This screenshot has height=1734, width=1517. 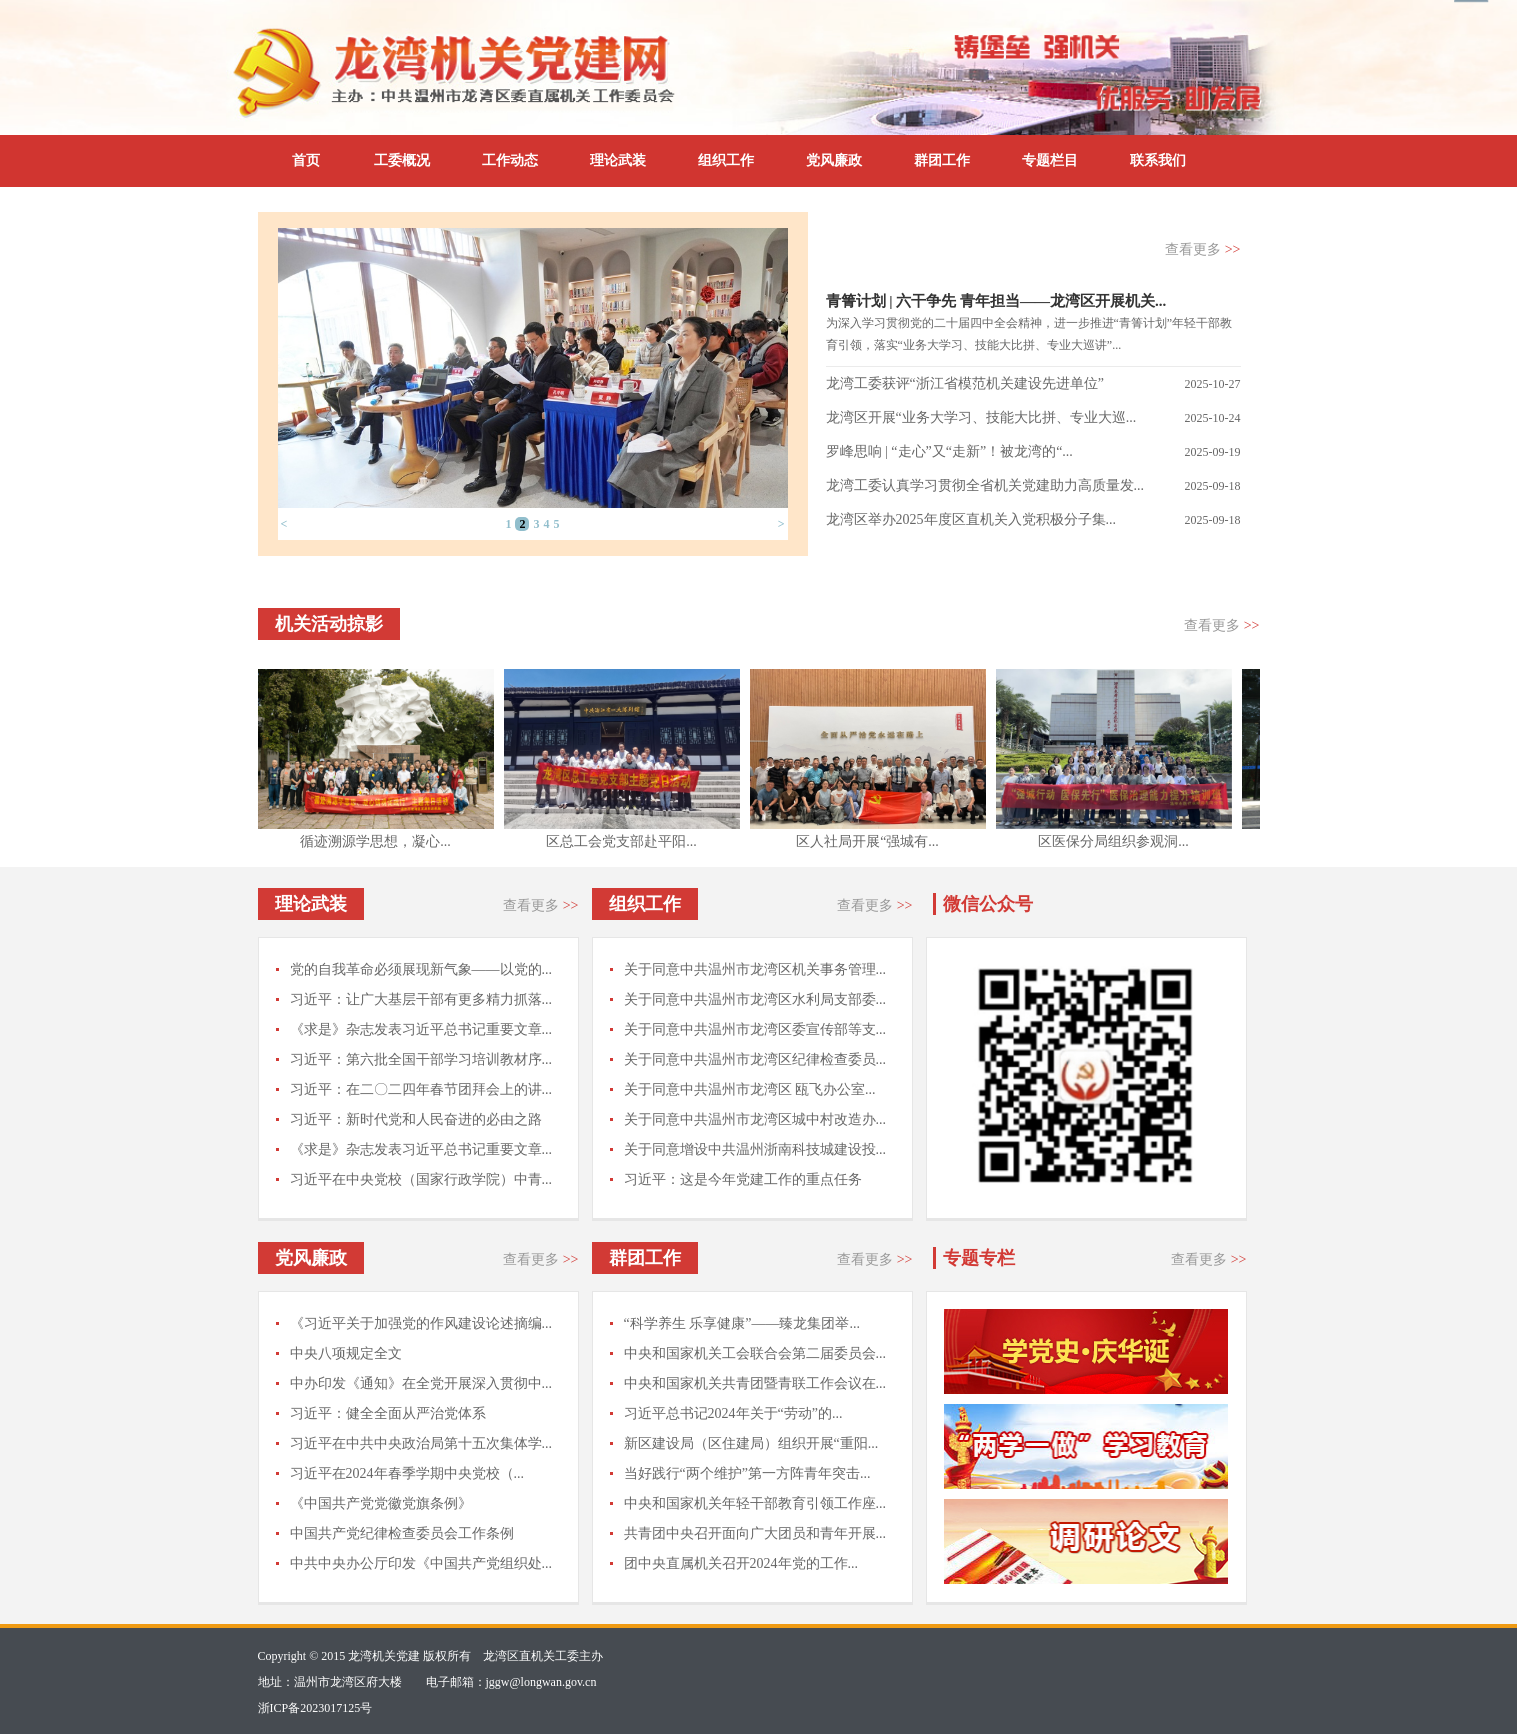 I want to click on 习近平：让广大基层干部有更多精力抓落..., so click(x=421, y=999).